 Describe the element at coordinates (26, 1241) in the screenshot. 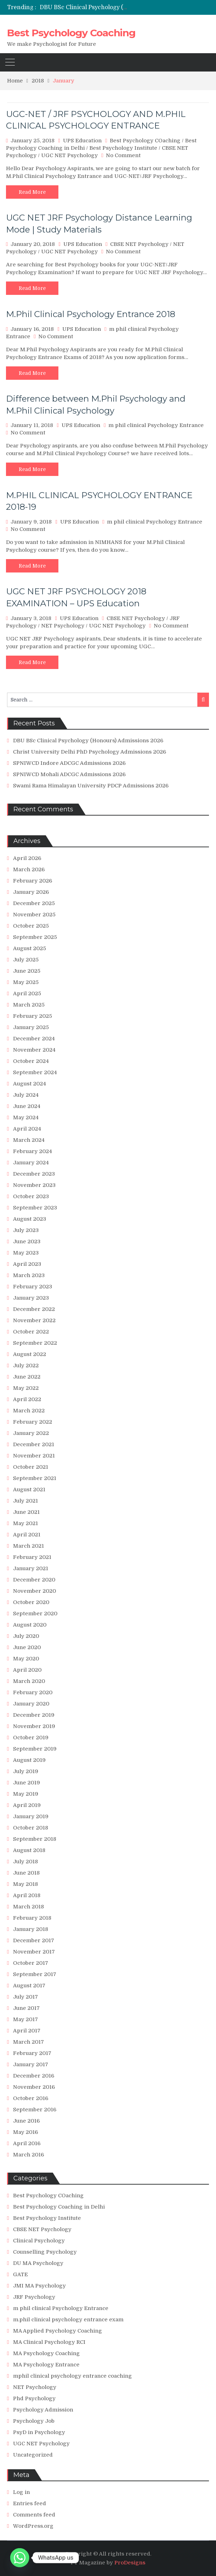

I see `June 2023` at that location.